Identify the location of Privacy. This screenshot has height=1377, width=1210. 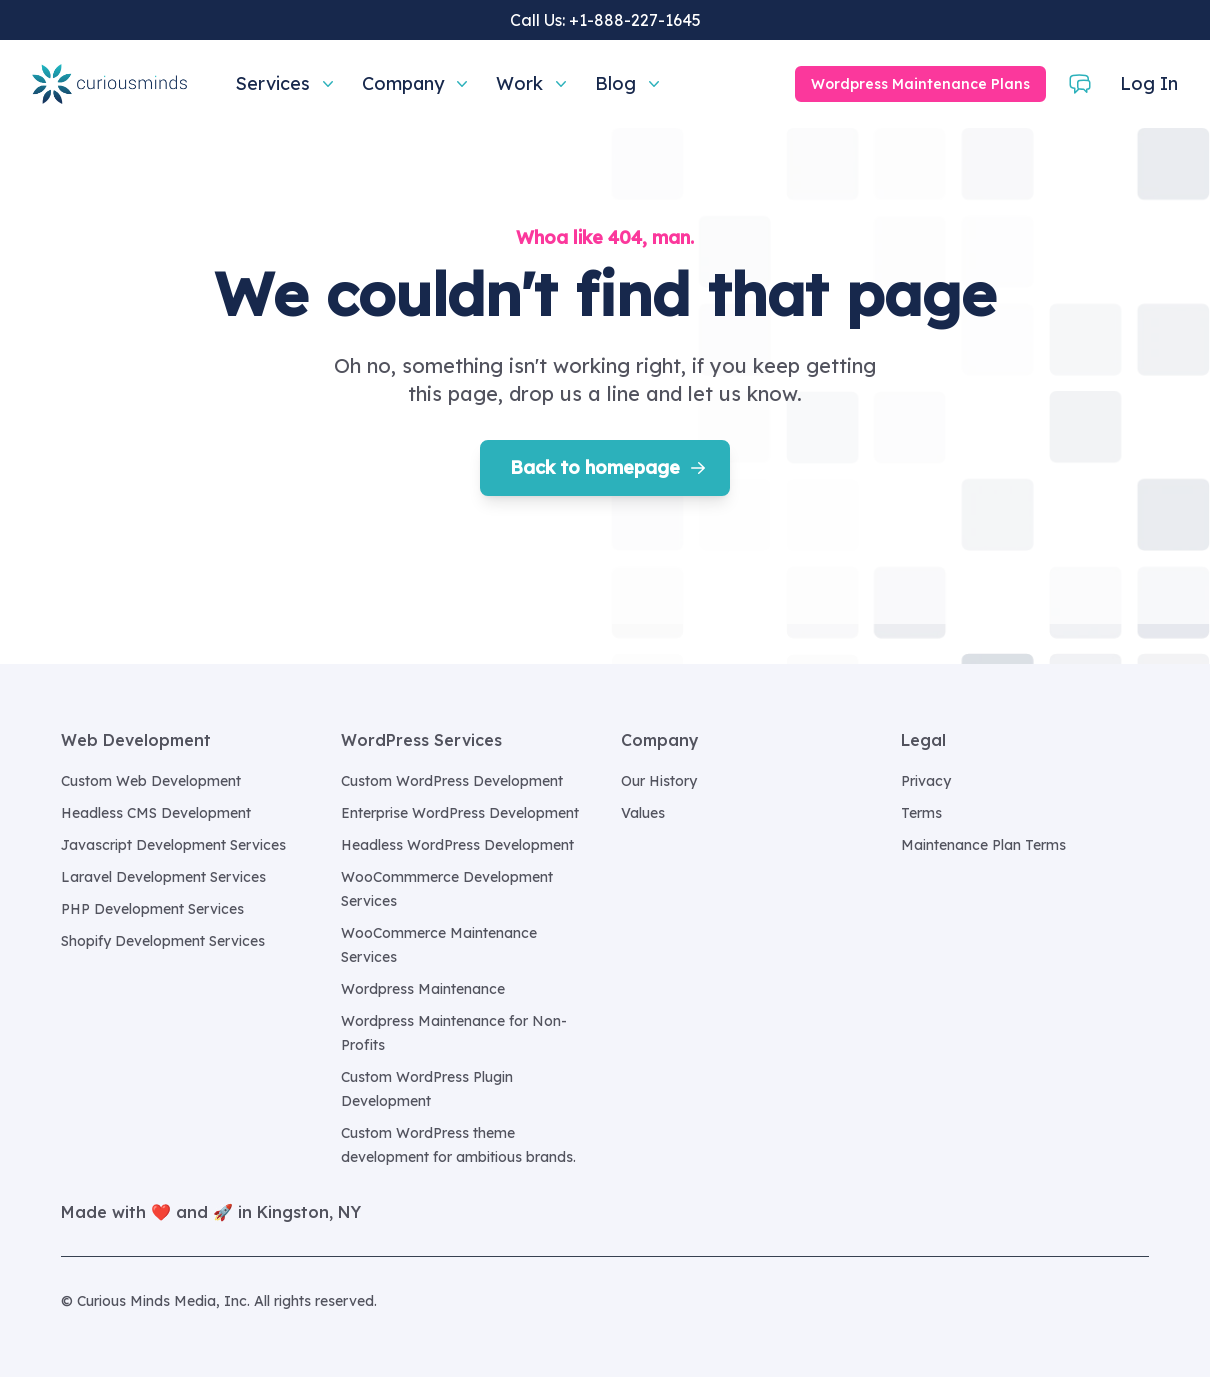
(926, 781).